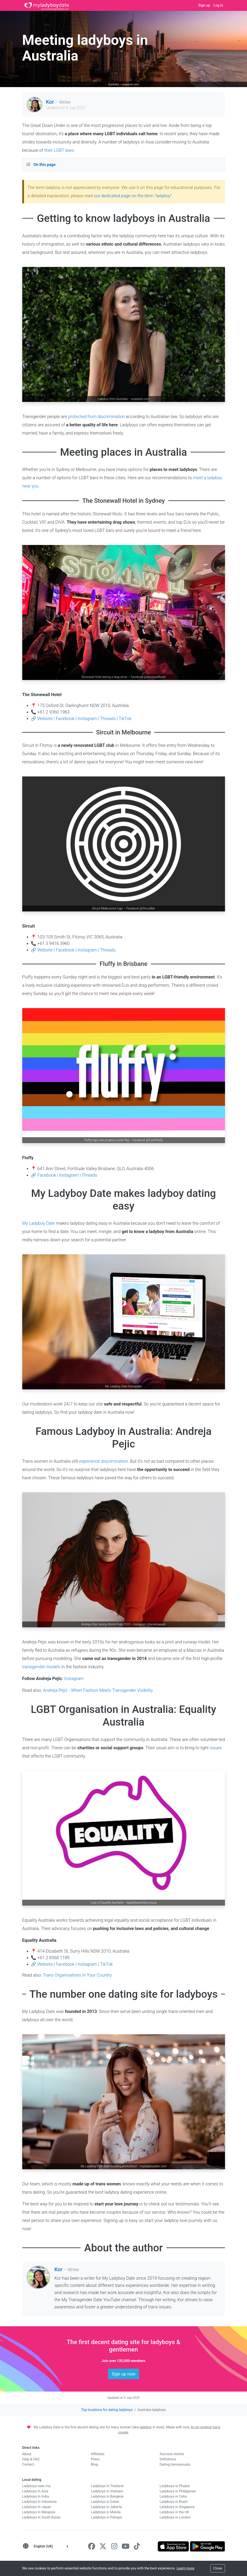  Describe the element at coordinates (155, 677) in the screenshot. I see `@stonewallhotel` at that location.